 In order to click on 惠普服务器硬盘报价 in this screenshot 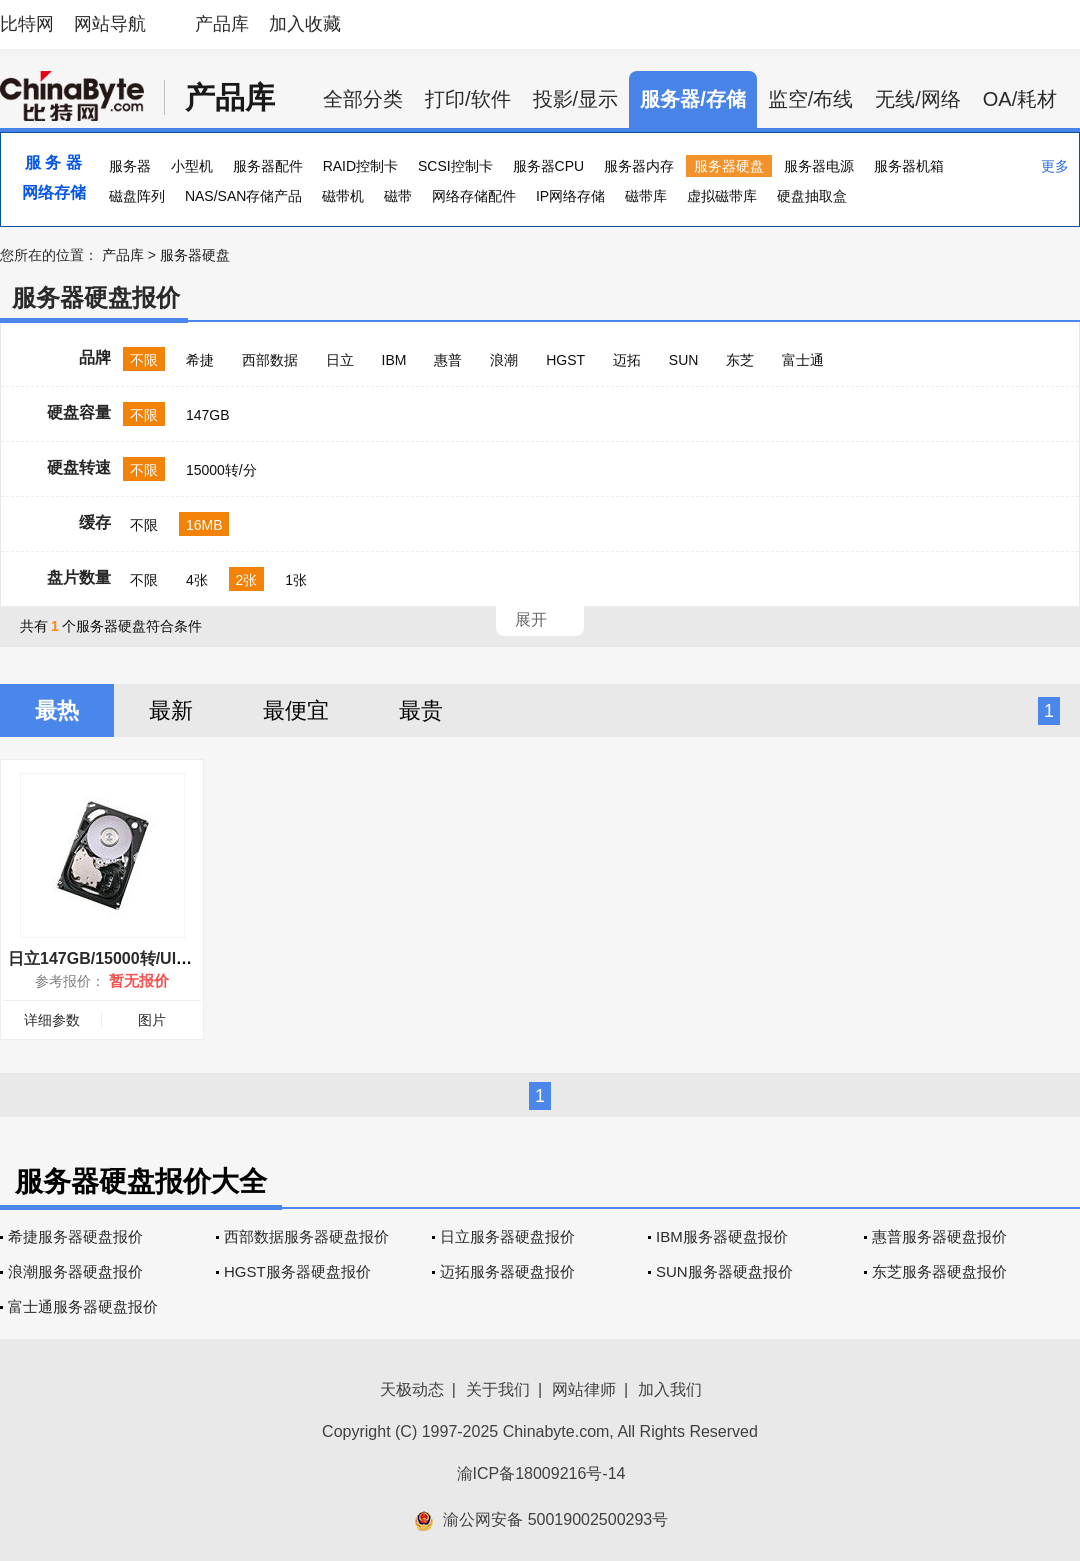, I will do `click(939, 1236)`.